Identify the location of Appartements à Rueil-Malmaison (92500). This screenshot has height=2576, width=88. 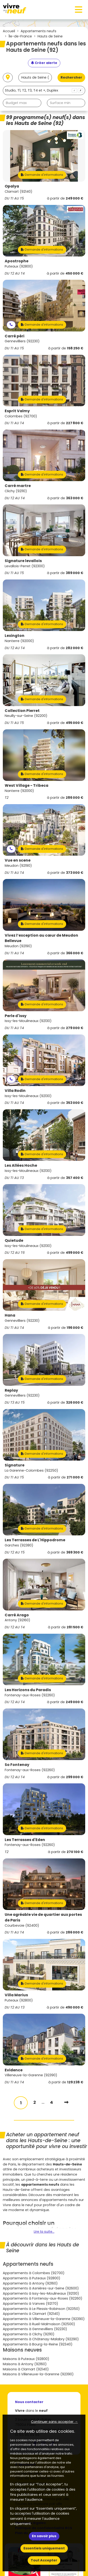
(39, 2324).